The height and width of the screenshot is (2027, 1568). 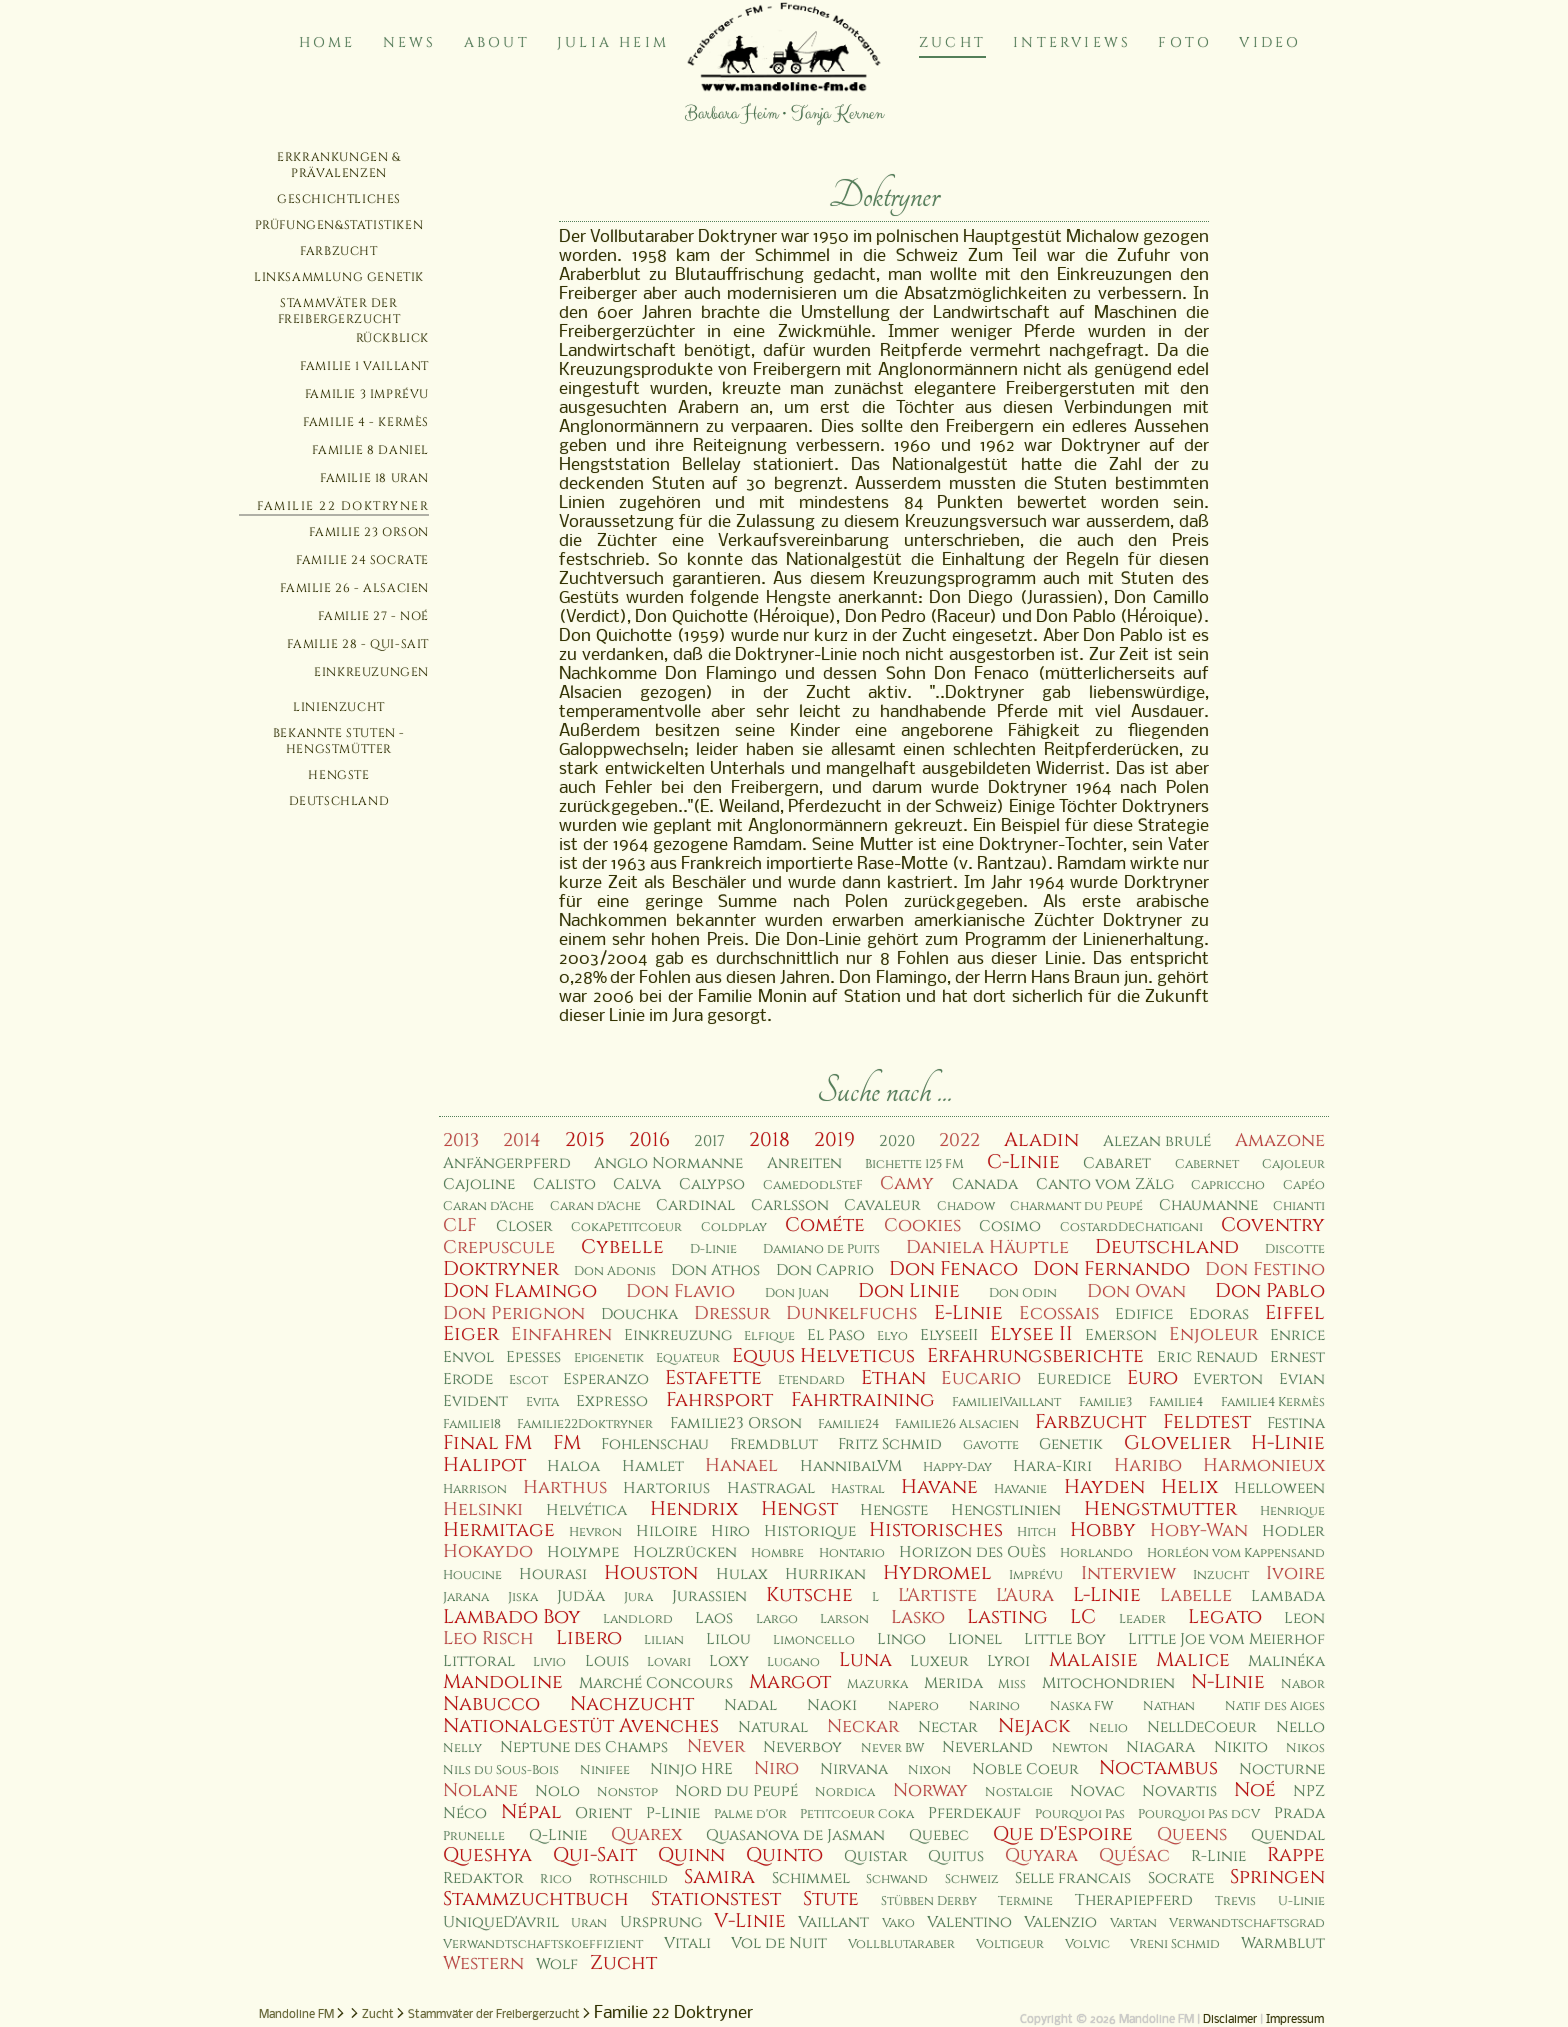 I want to click on Don Juan, so click(x=797, y=1293).